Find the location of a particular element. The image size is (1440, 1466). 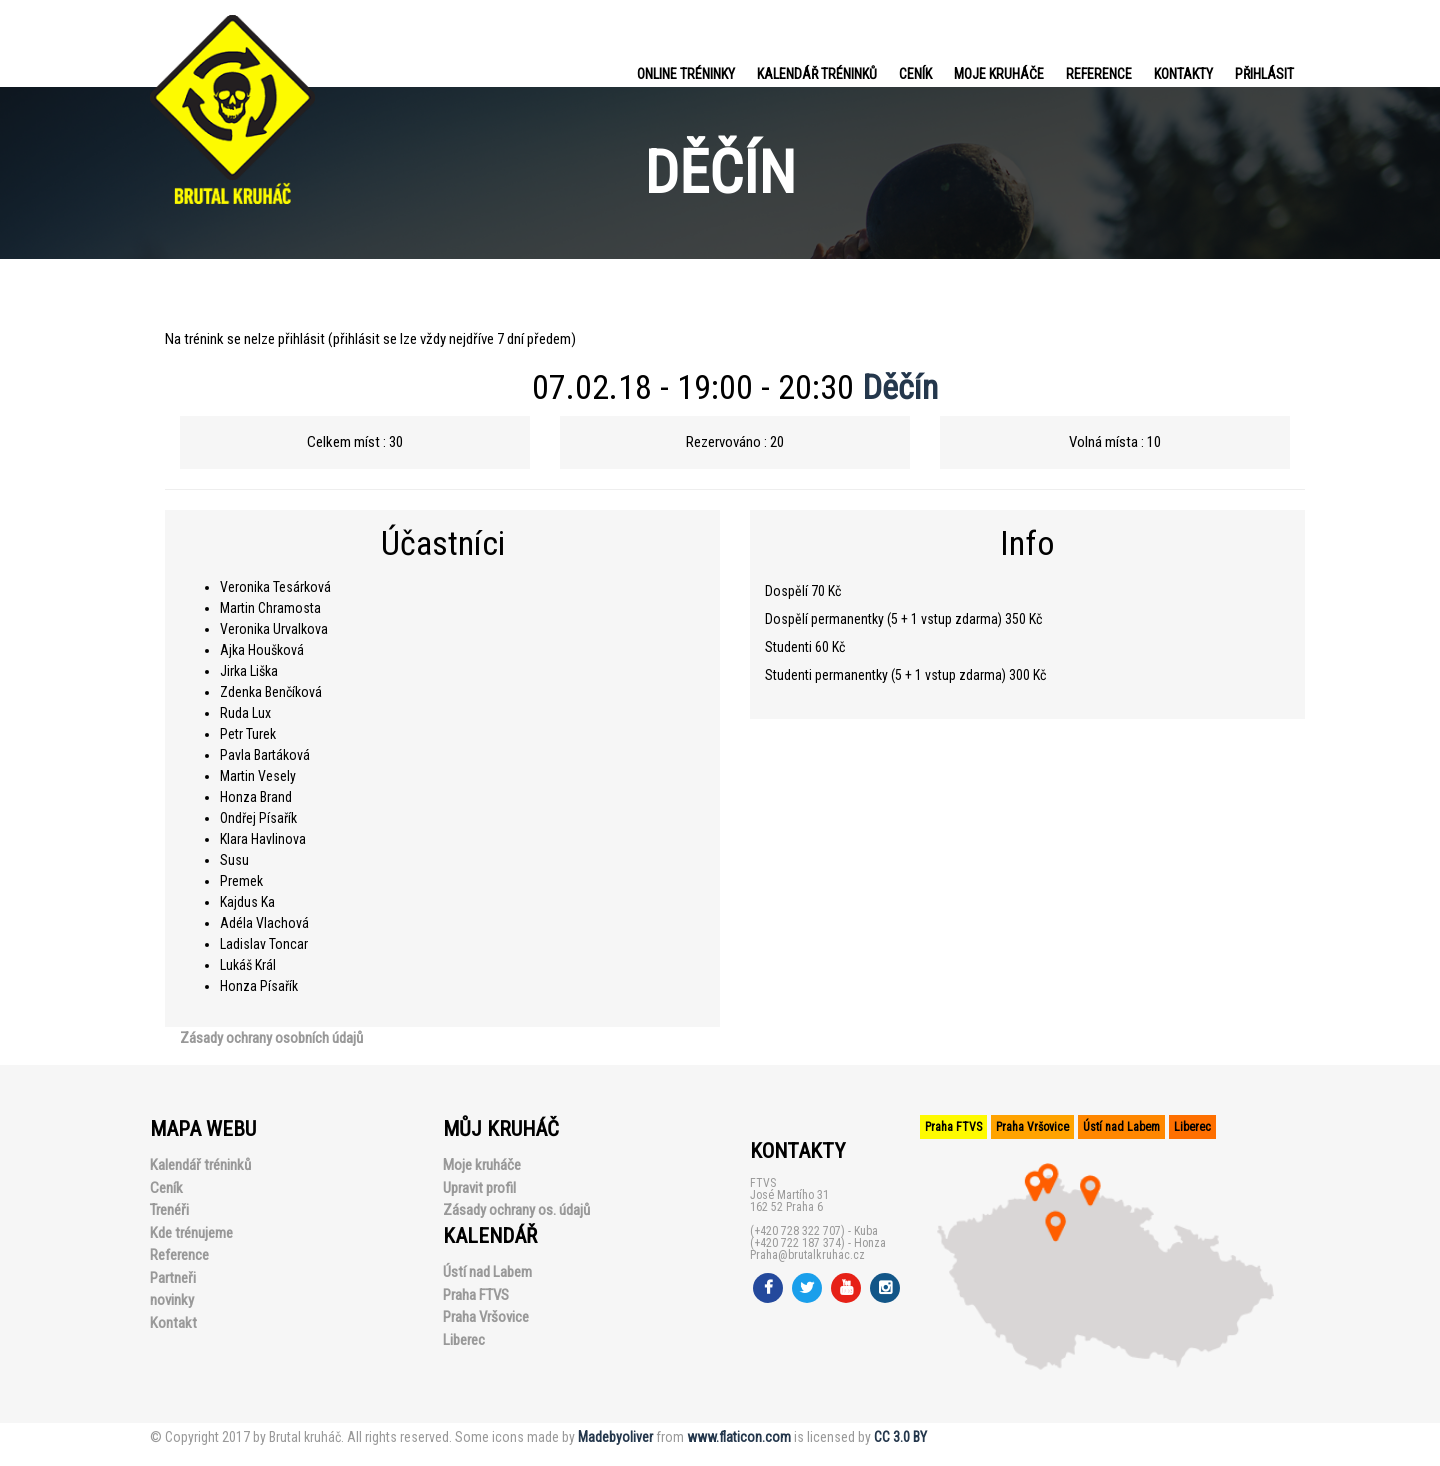

Liberec is located at coordinates (464, 1340).